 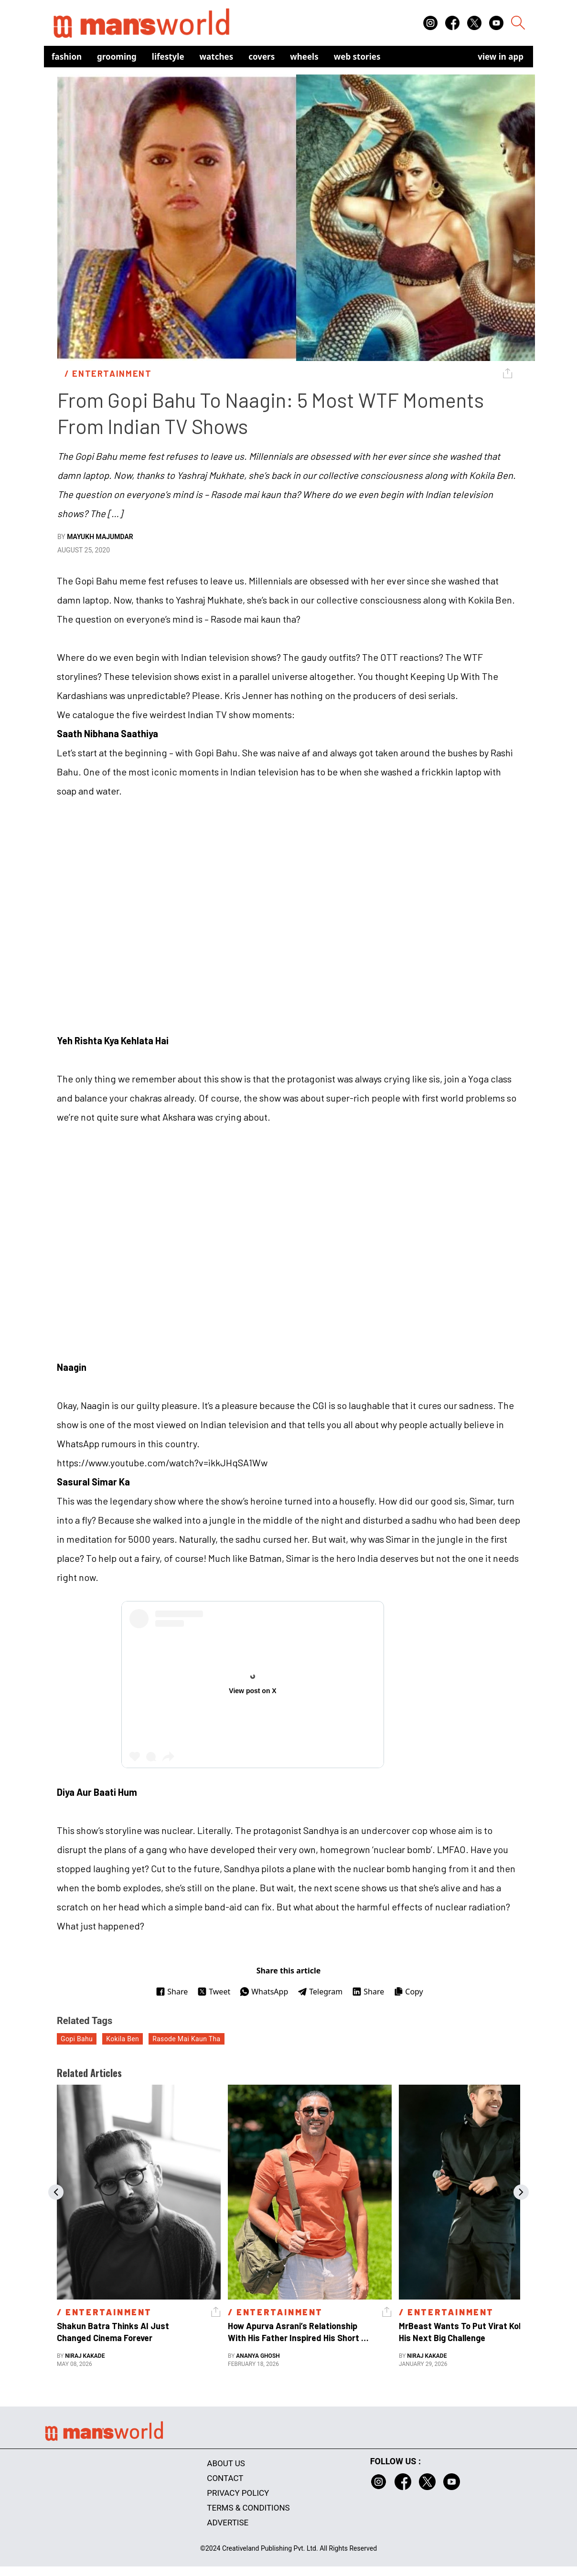 I want to click on Telegram, so click(x=320, y=1991).